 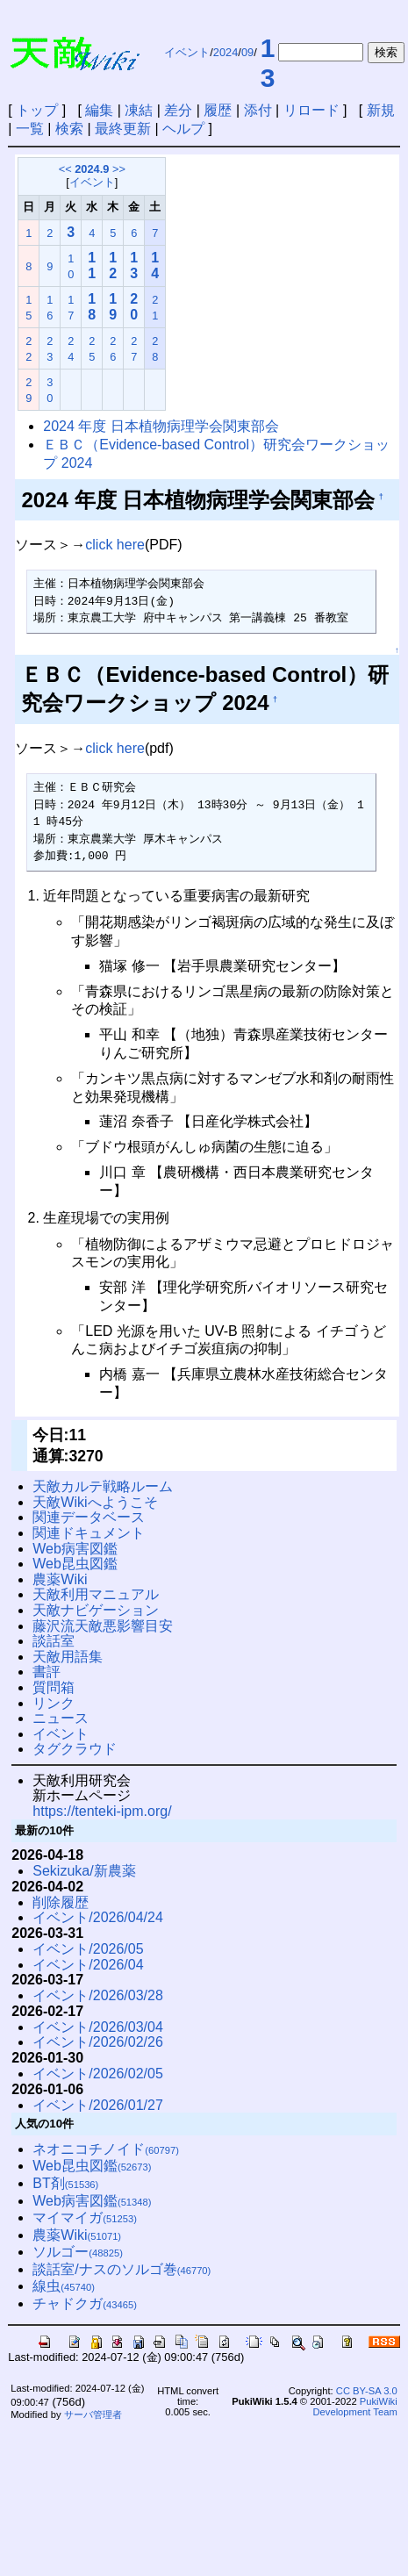 What do you see at coordinates (37, 110) in the screenshot?
I see `トップ` at bounding box center [37, 110].